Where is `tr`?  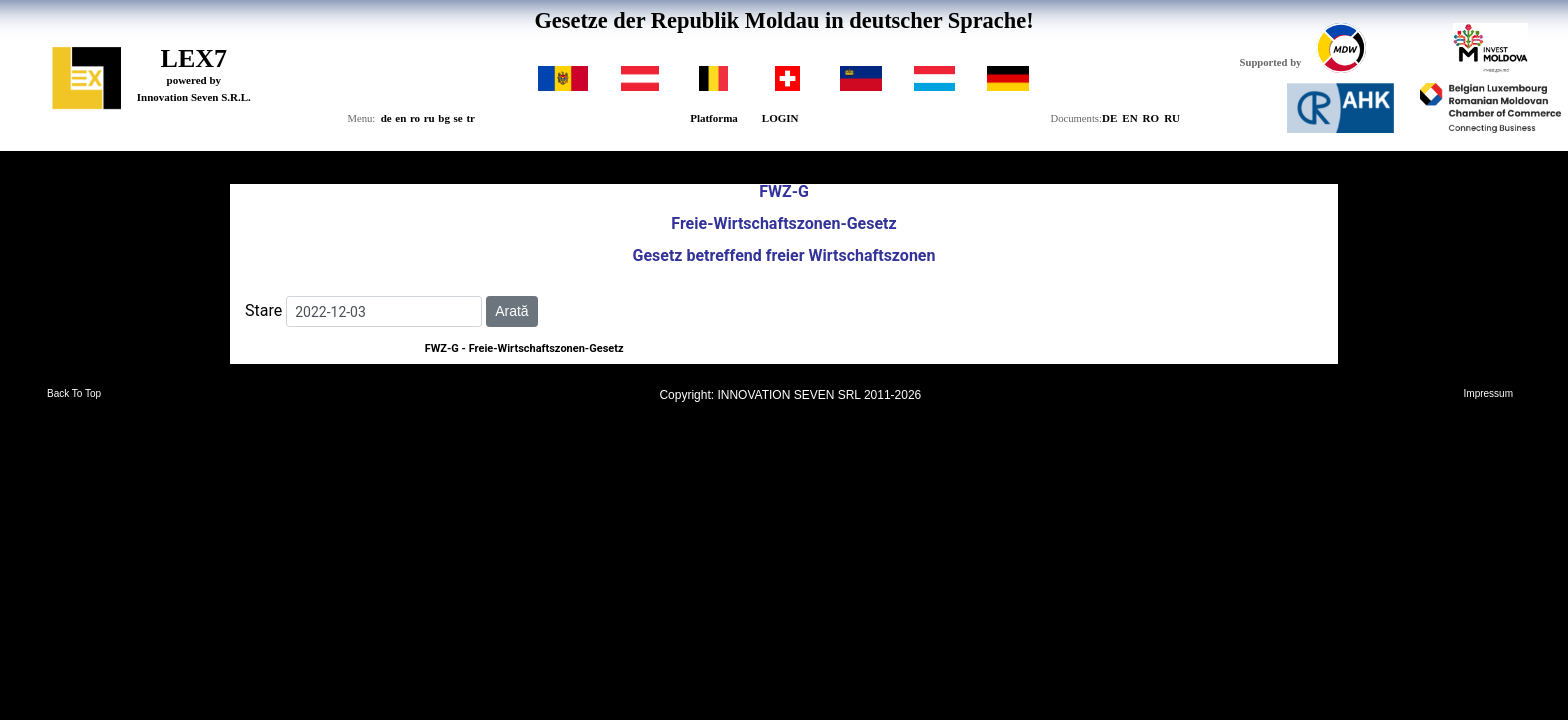 tr is located at coordinates (470, 118).